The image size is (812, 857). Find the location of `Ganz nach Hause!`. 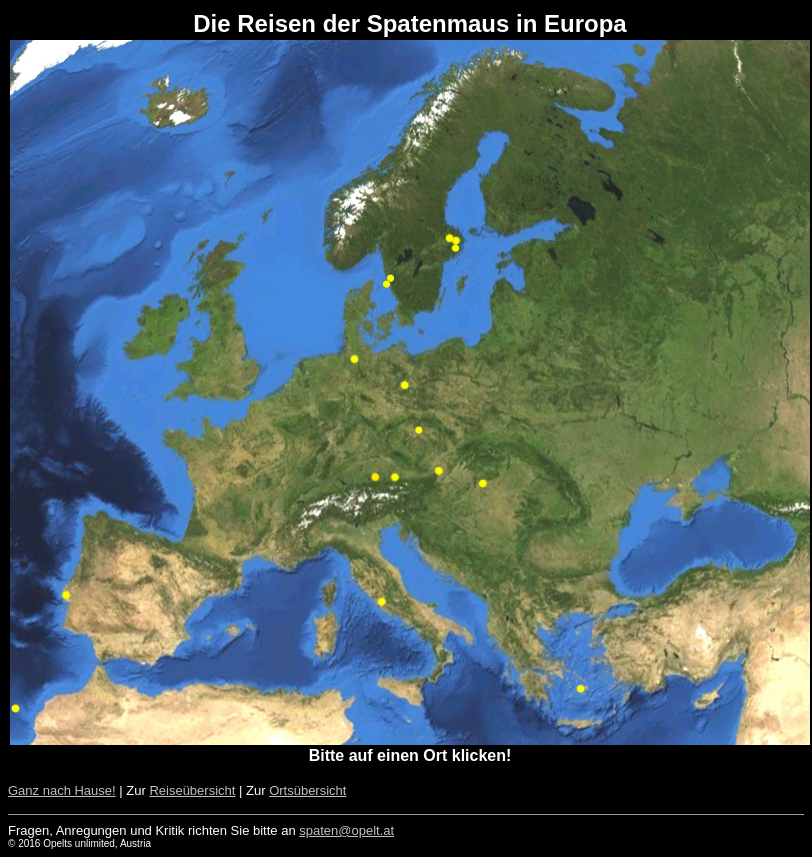

Ganz nach Hause! is located at coordinates (62, 790).